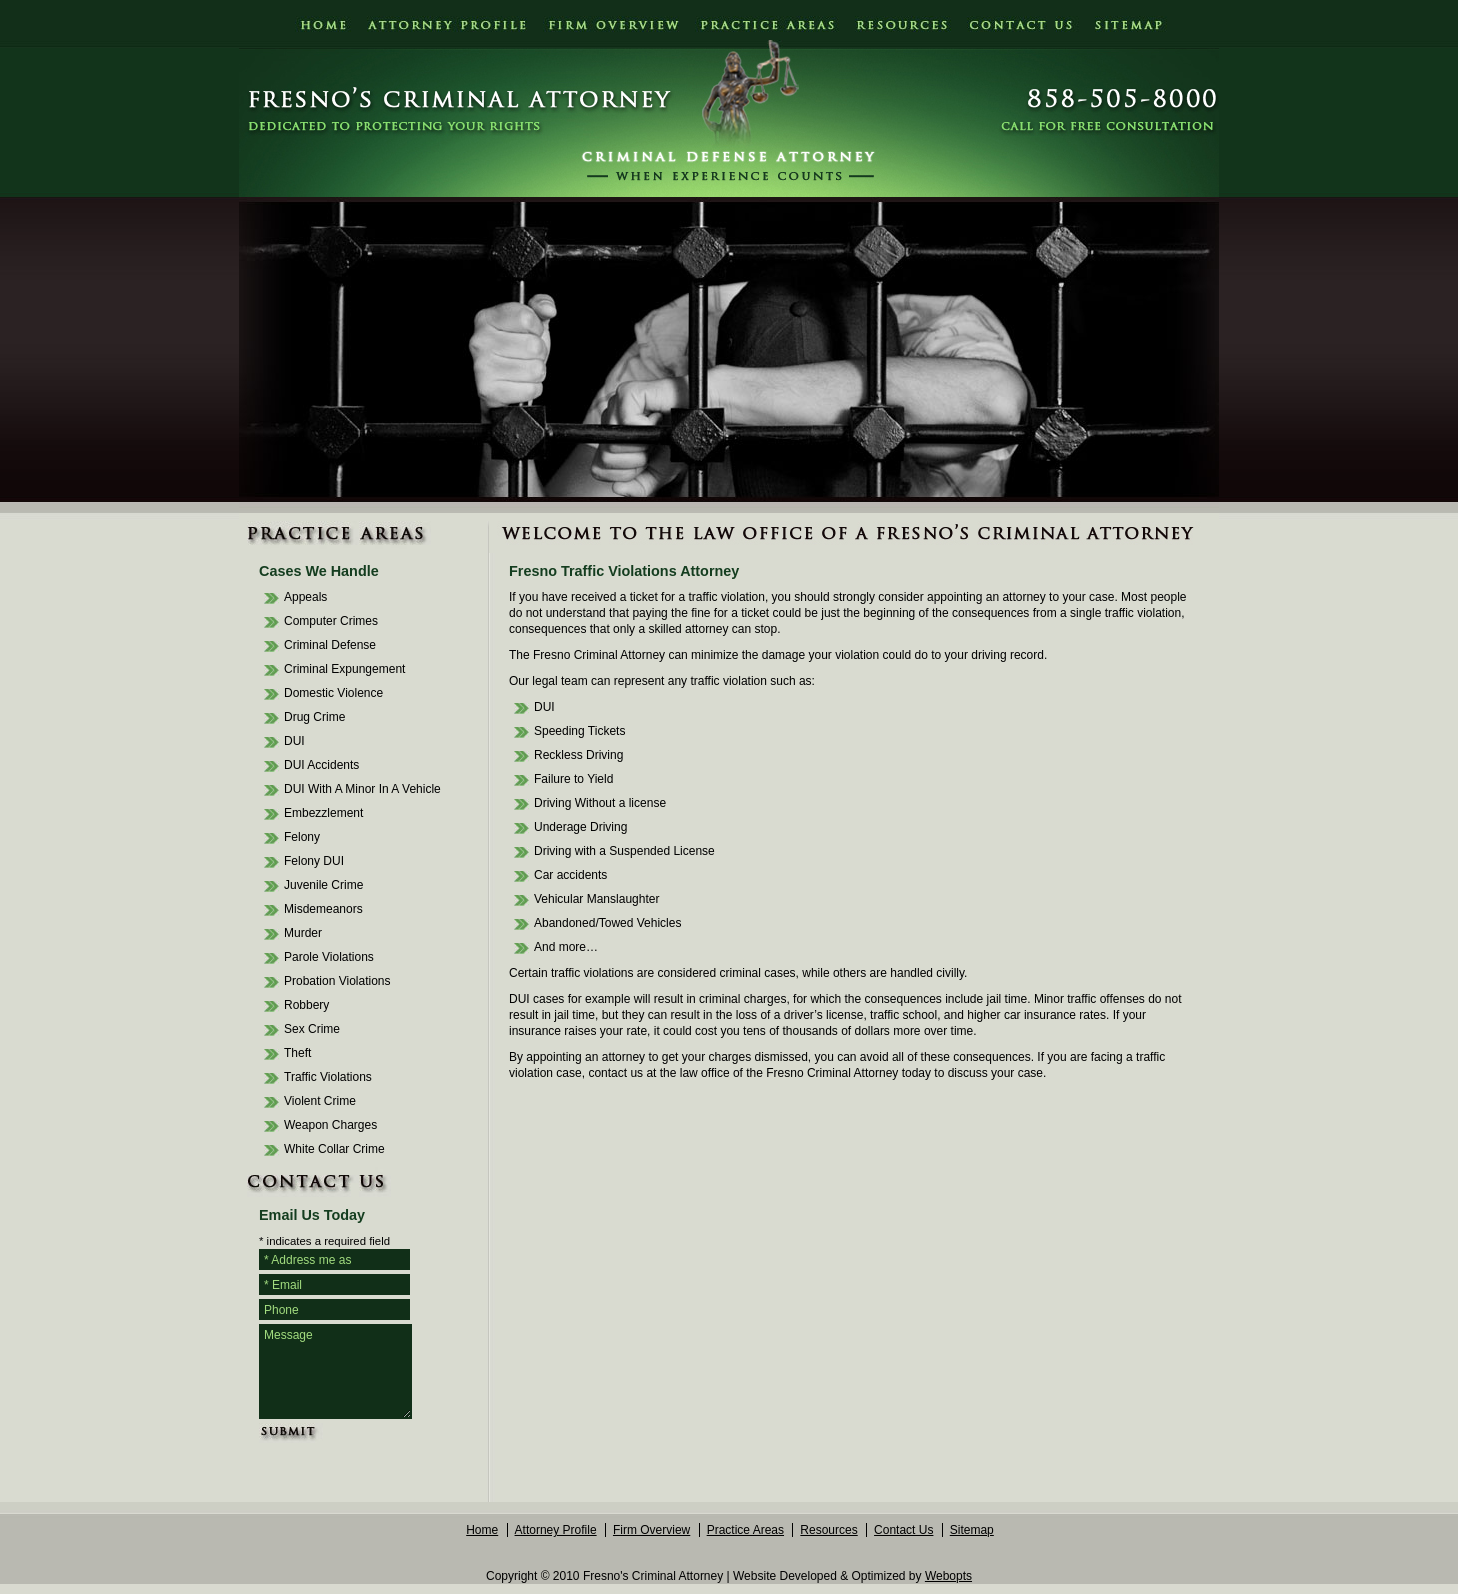 This screenshot has width=1458, height=1594. Describe the element at coordinates (337, 981) in the screenshot. I see `Probation Violations` at that location.